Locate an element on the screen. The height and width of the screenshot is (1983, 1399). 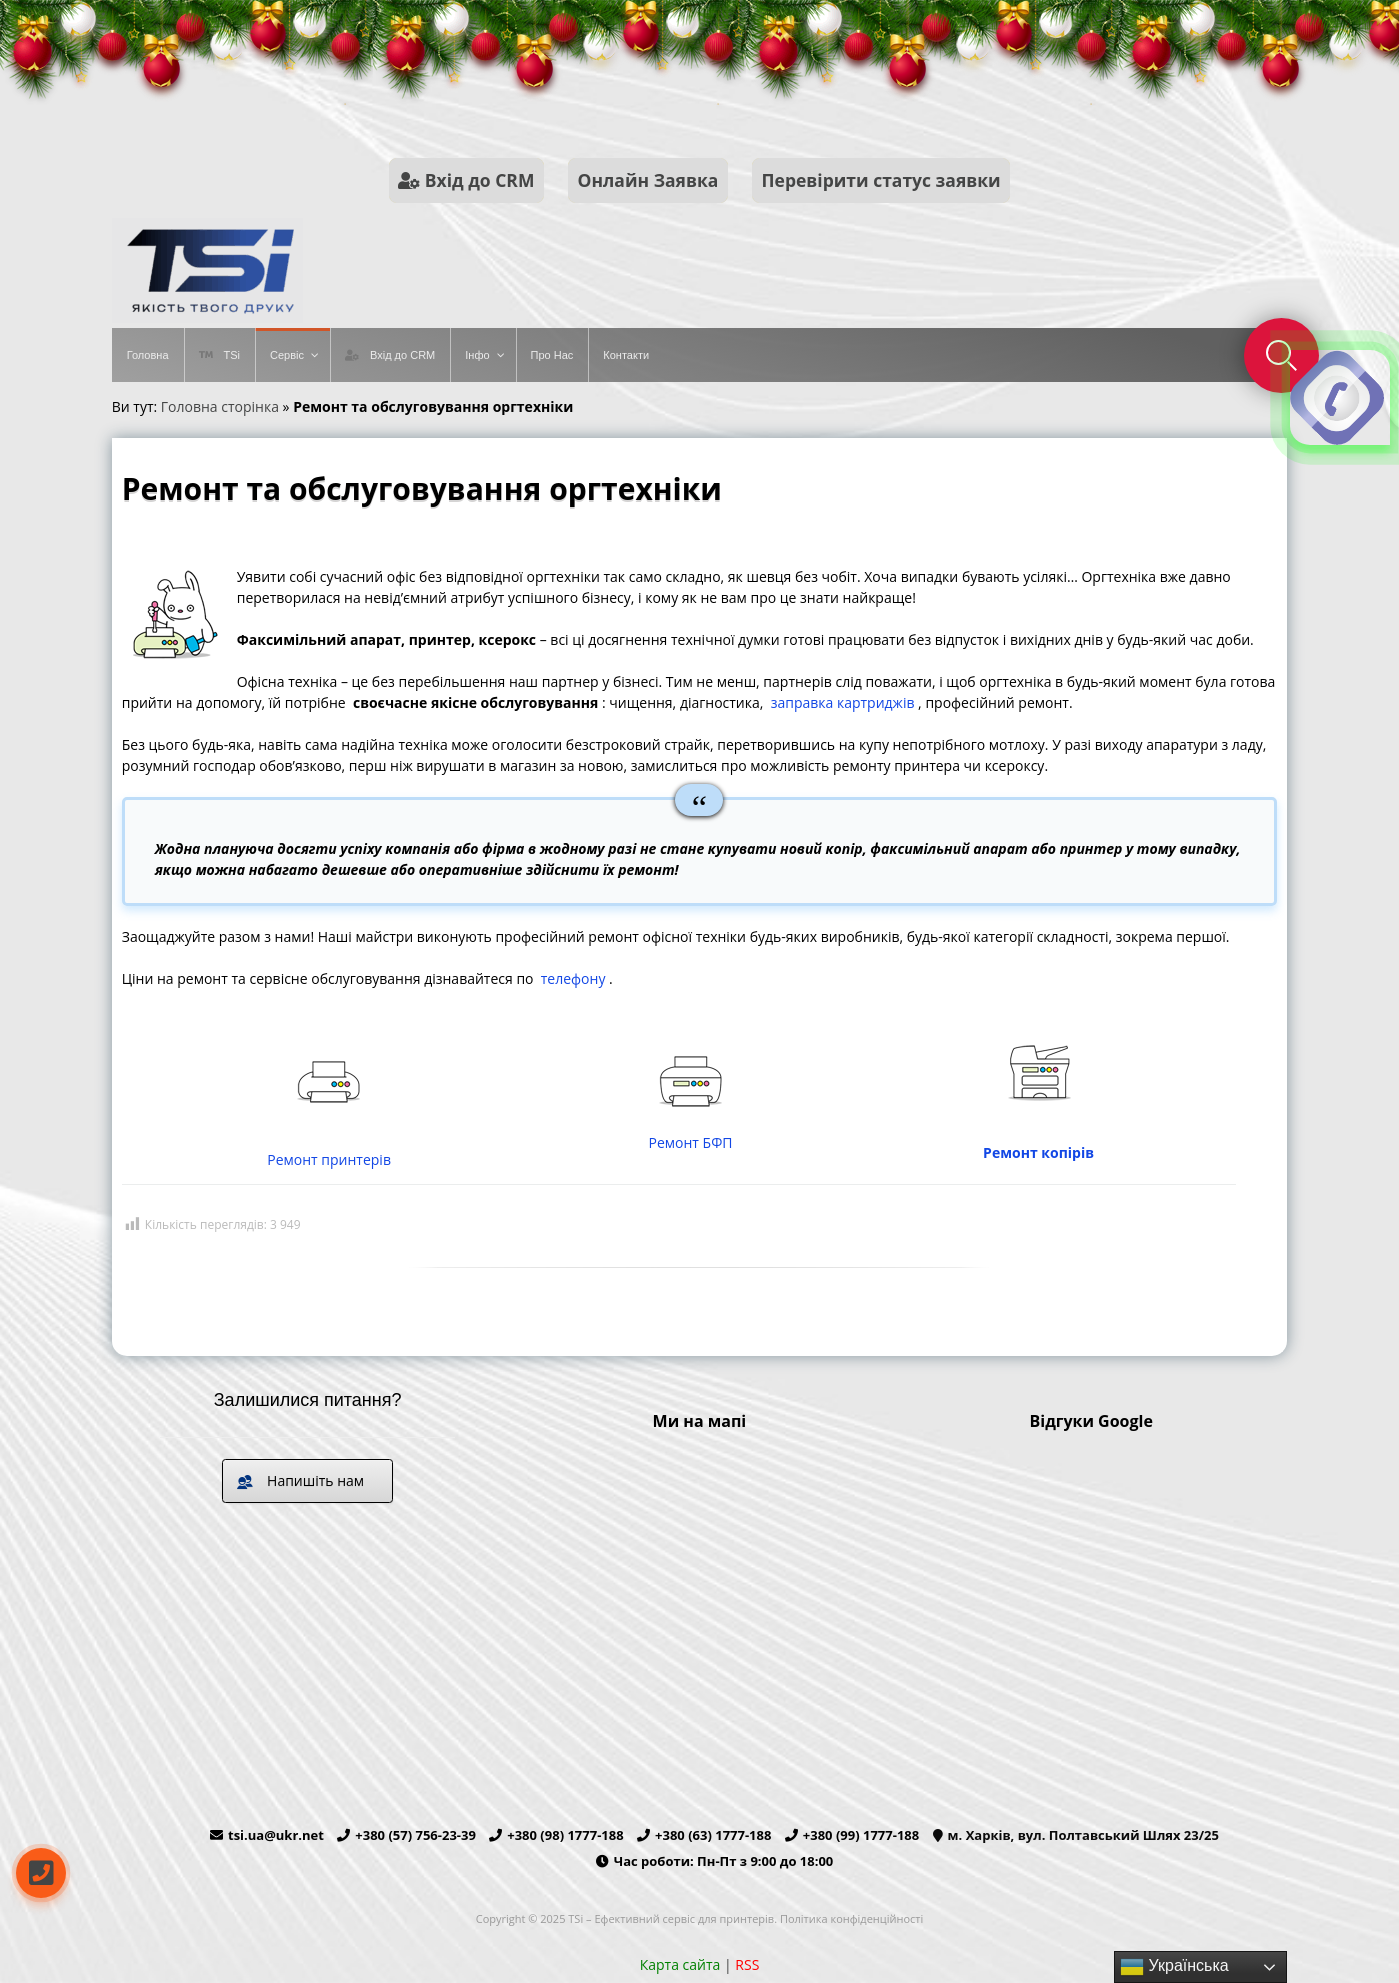
Карта сайта is located at coordinates (680, 1964).